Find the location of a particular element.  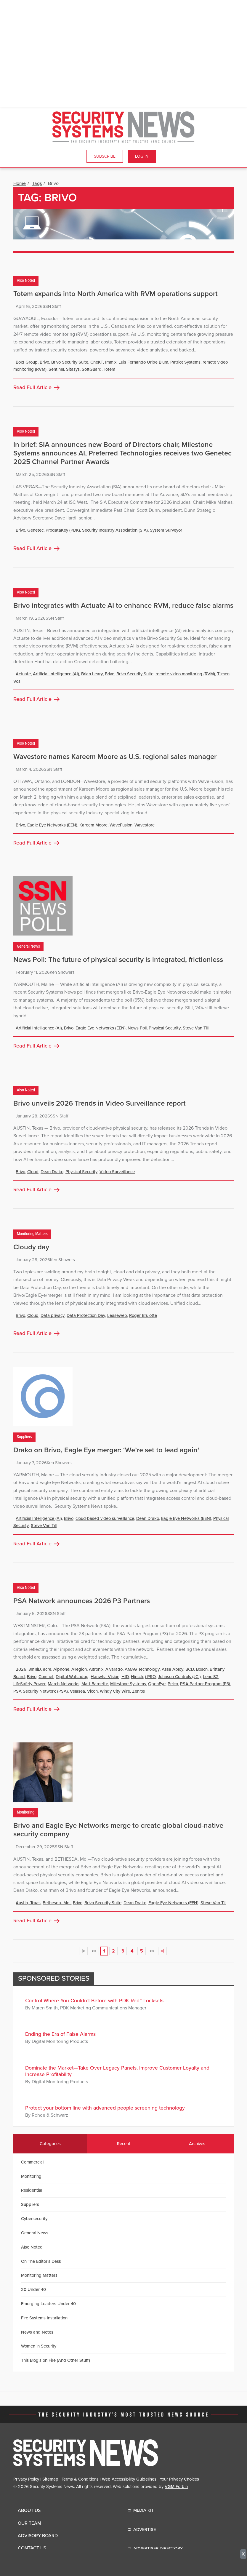

Vicon is located at coordinates (92, 1691).